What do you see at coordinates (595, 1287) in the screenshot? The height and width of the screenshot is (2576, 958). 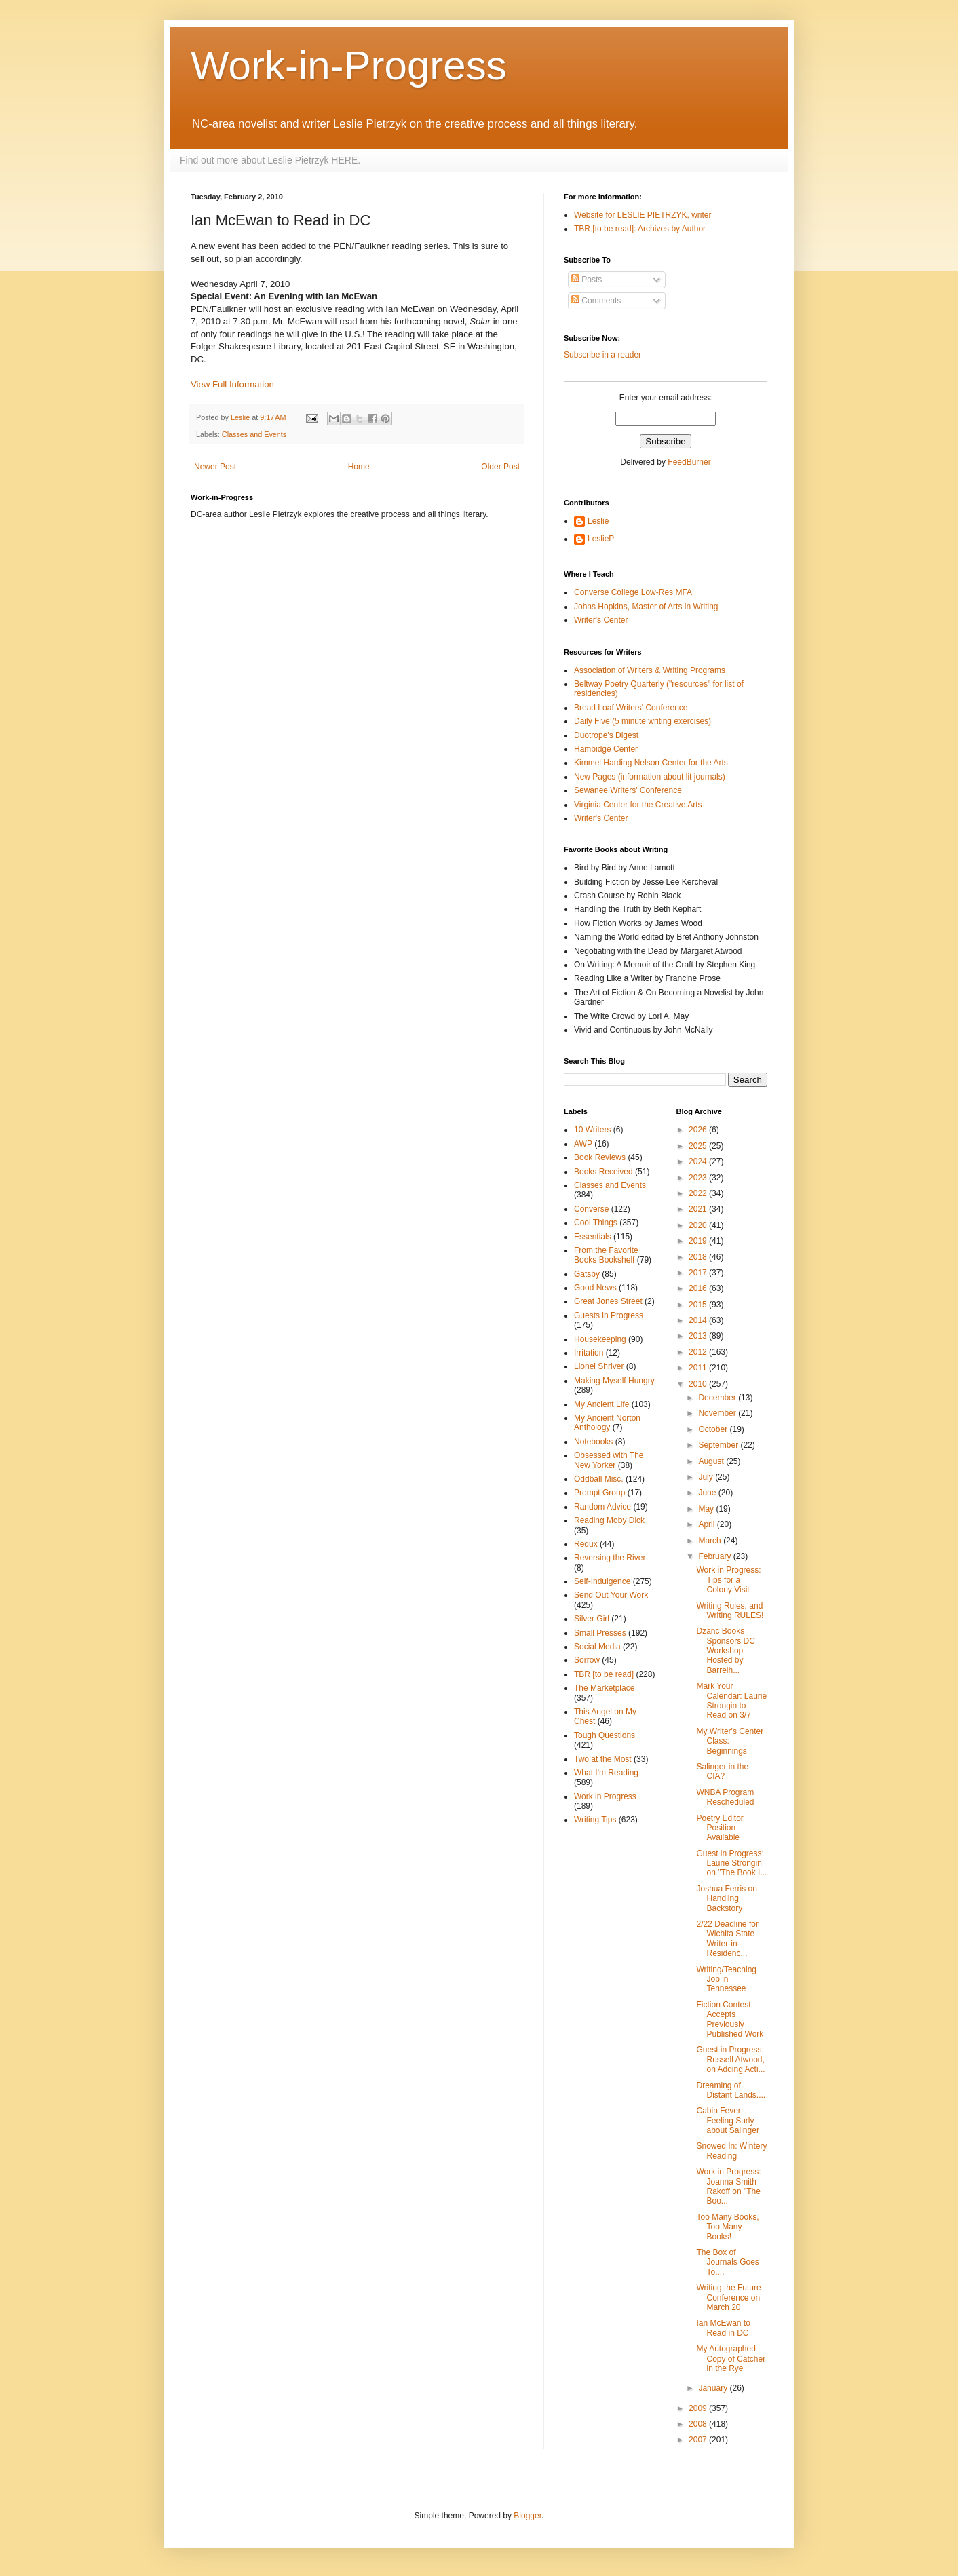 I see `Good News` at bounding box center [595, 1287].